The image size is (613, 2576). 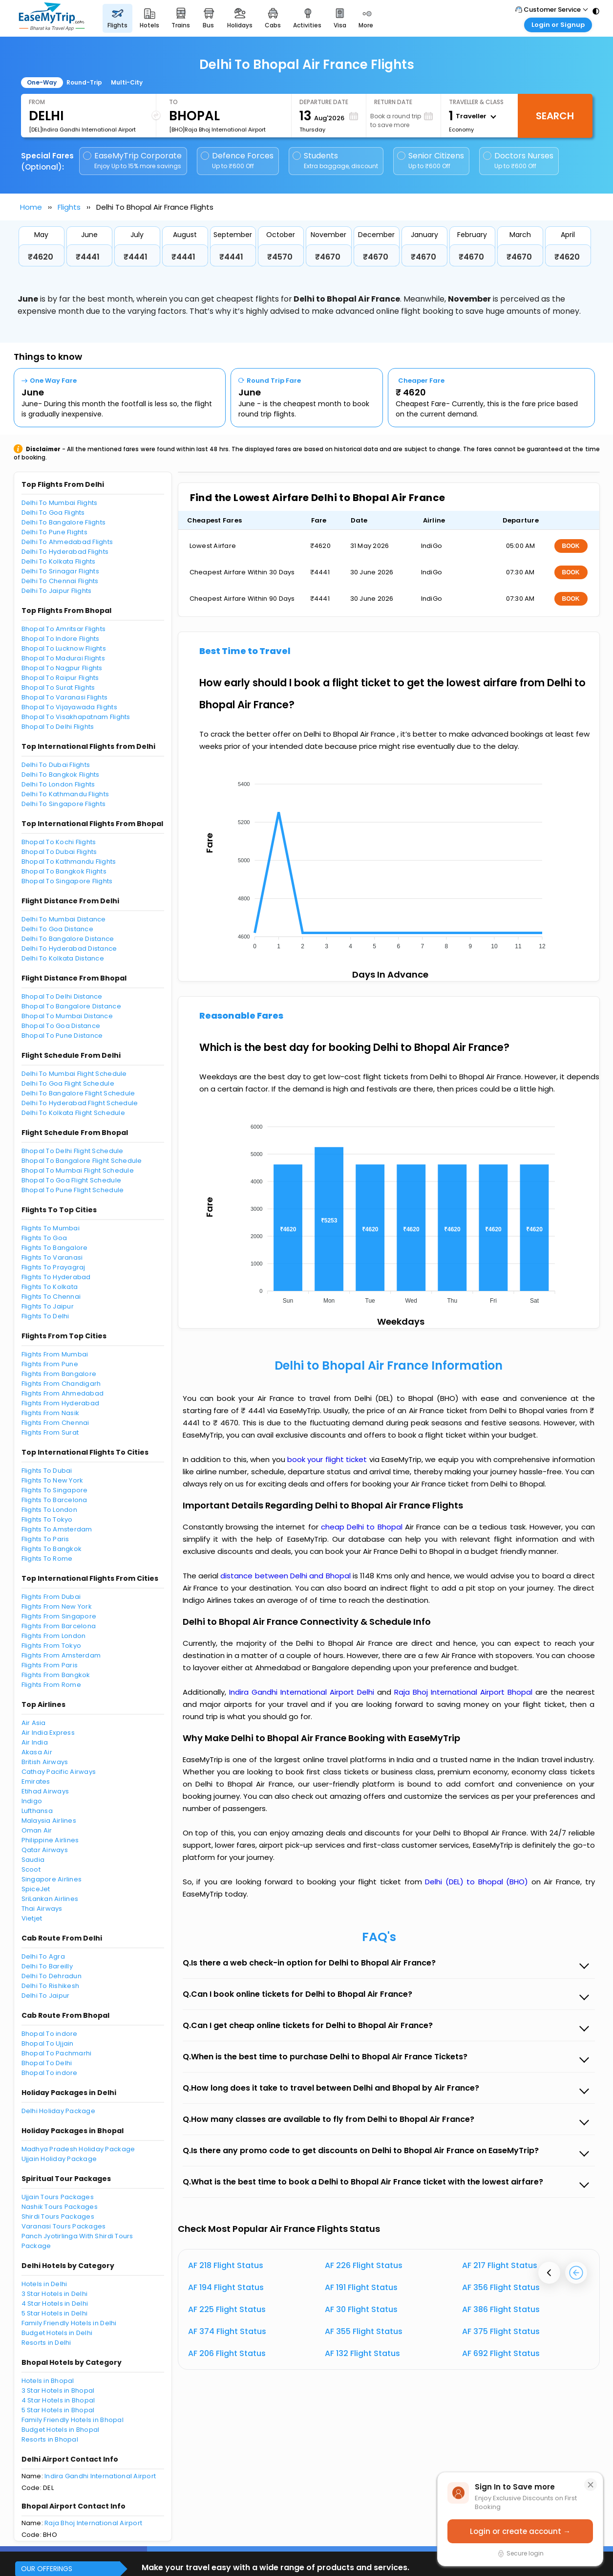 I want to click on Raja Bhoj International Airport Bhopal, so click(x=464, y=1692).